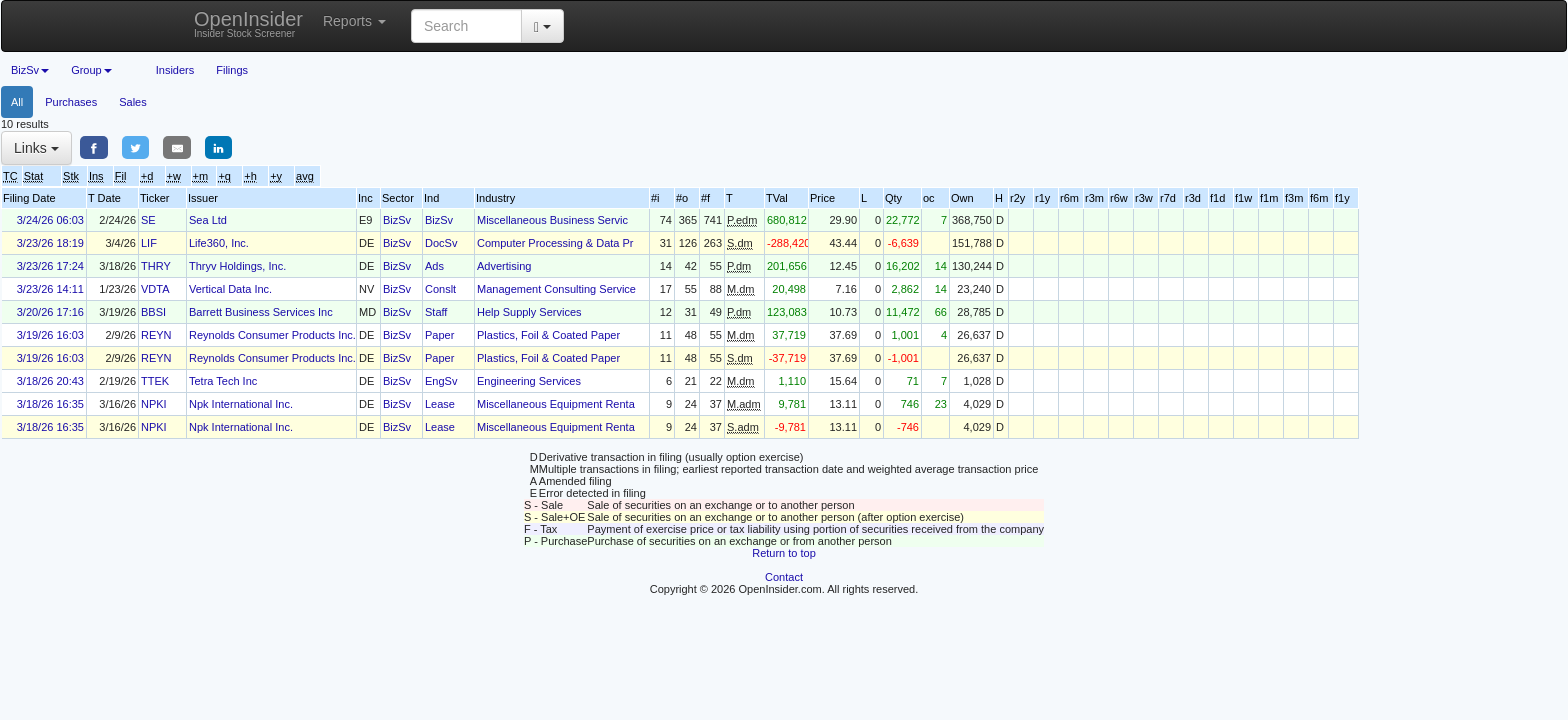  What do you see at coordinates (556, 404) in the screenshot?
I see `Miscellaneous Equipment Renta` at bounding box center [556, 404].